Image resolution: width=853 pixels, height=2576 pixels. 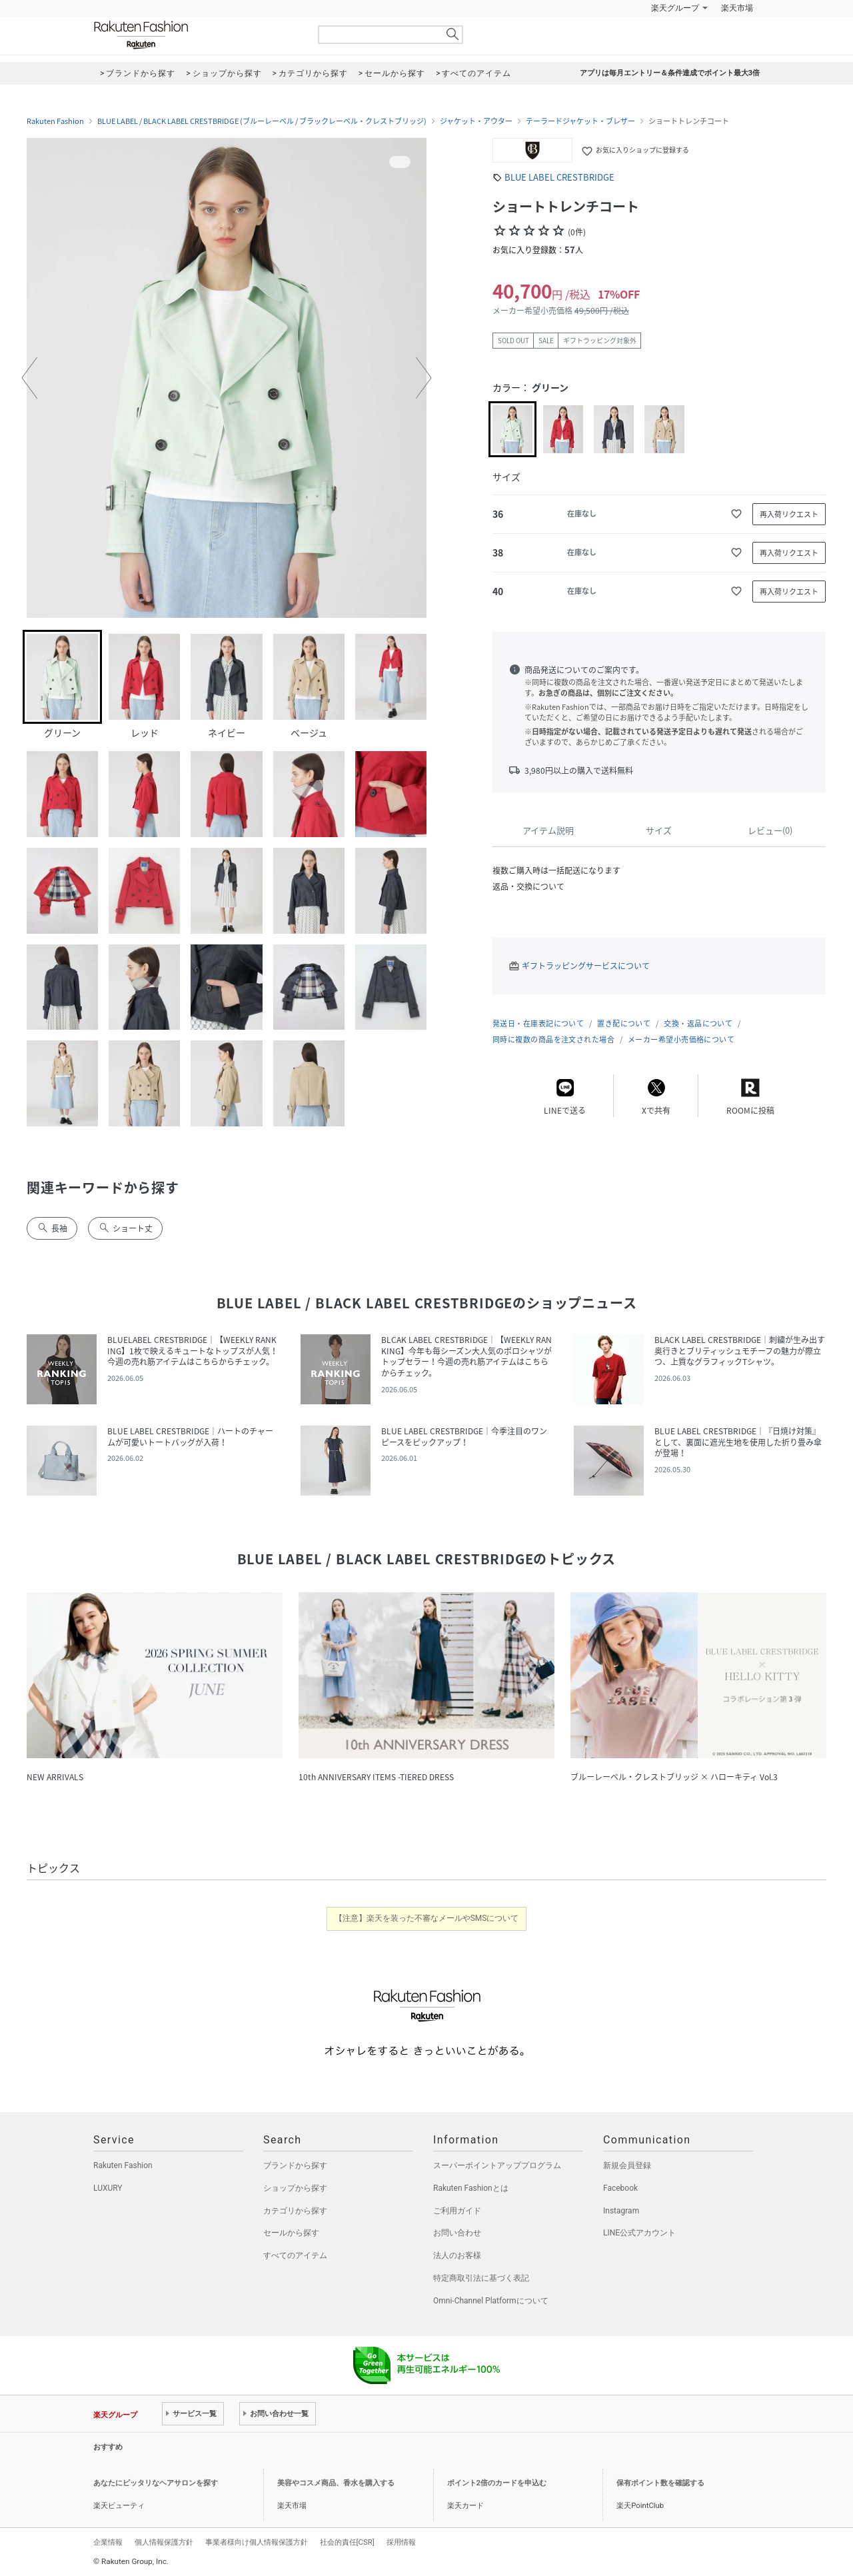 I want to click on 同時に複数の商品を注文された場合, so click(x=553, y=1039).